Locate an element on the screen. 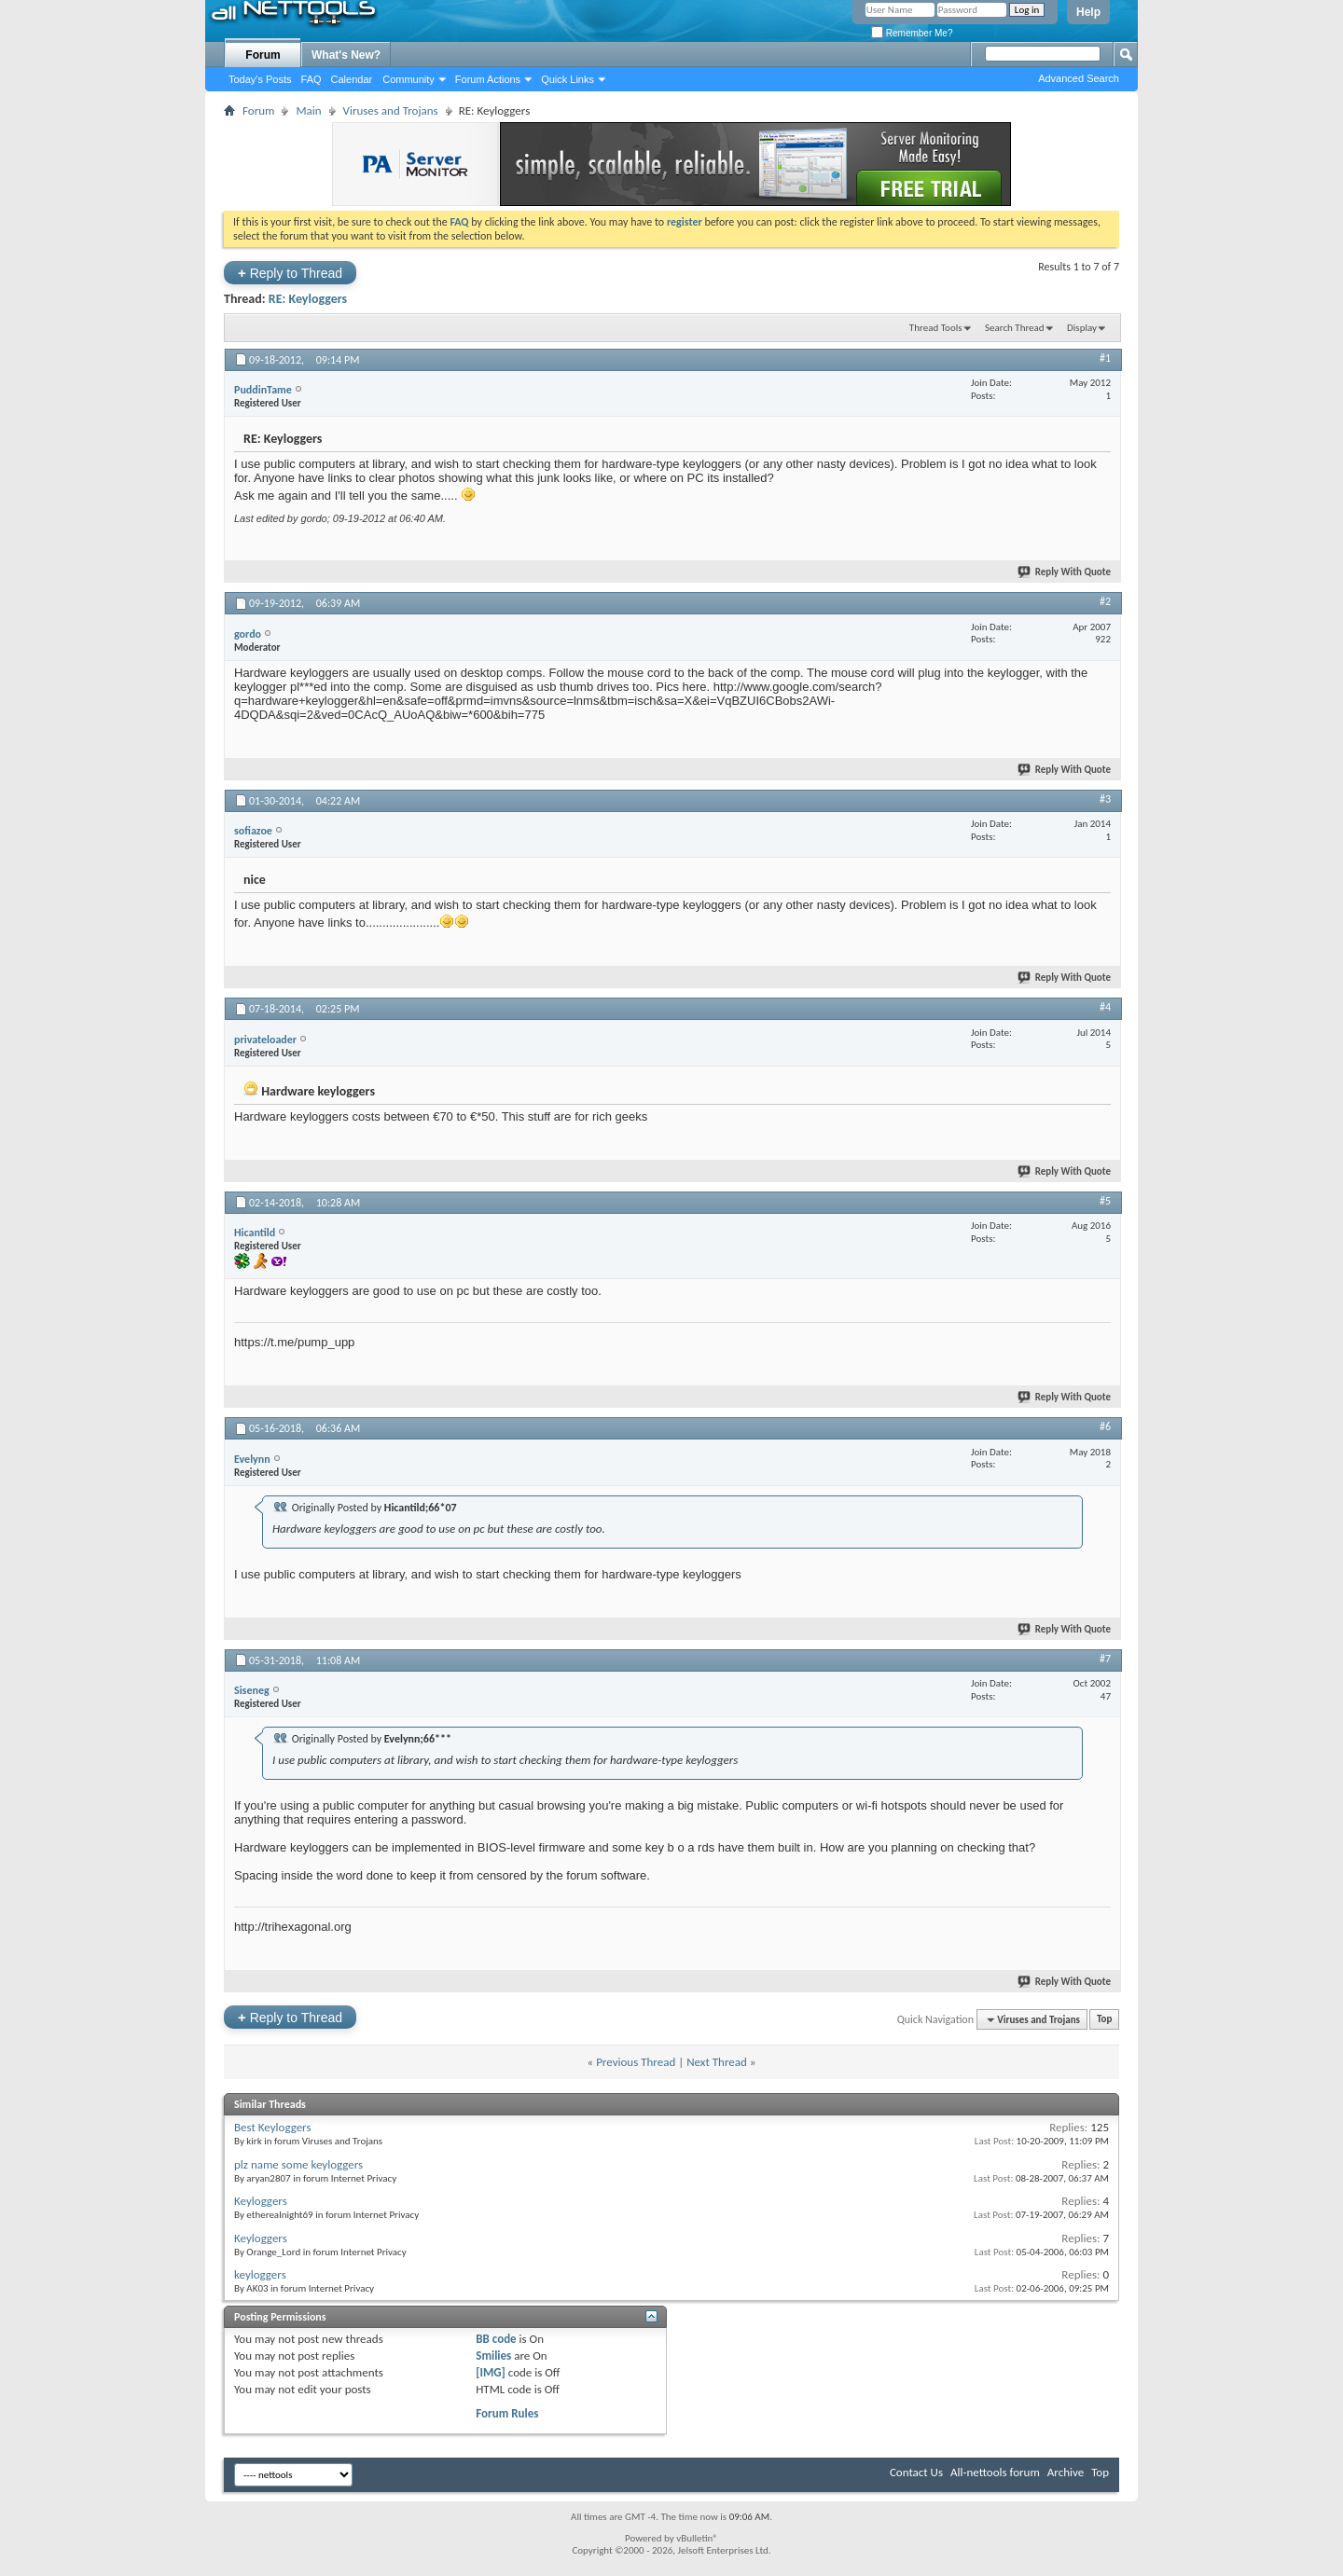  Reply With Quote is located at coordinates (1065, 572).